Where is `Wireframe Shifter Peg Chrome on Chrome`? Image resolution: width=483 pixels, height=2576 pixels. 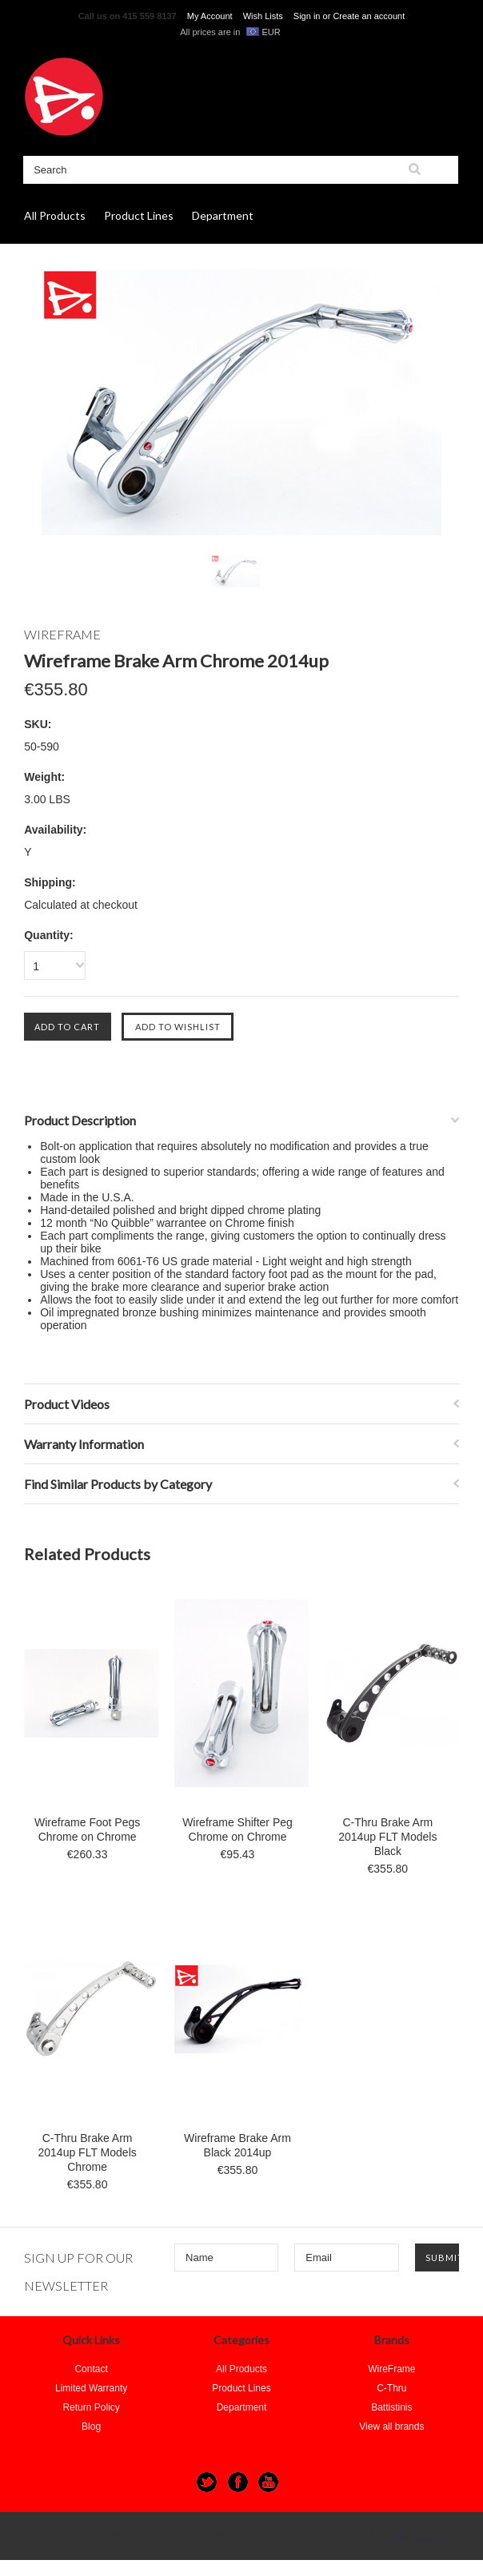
Wireframe Shifter Peg Chrome on Chrome is located at coordinates (237, 1829).